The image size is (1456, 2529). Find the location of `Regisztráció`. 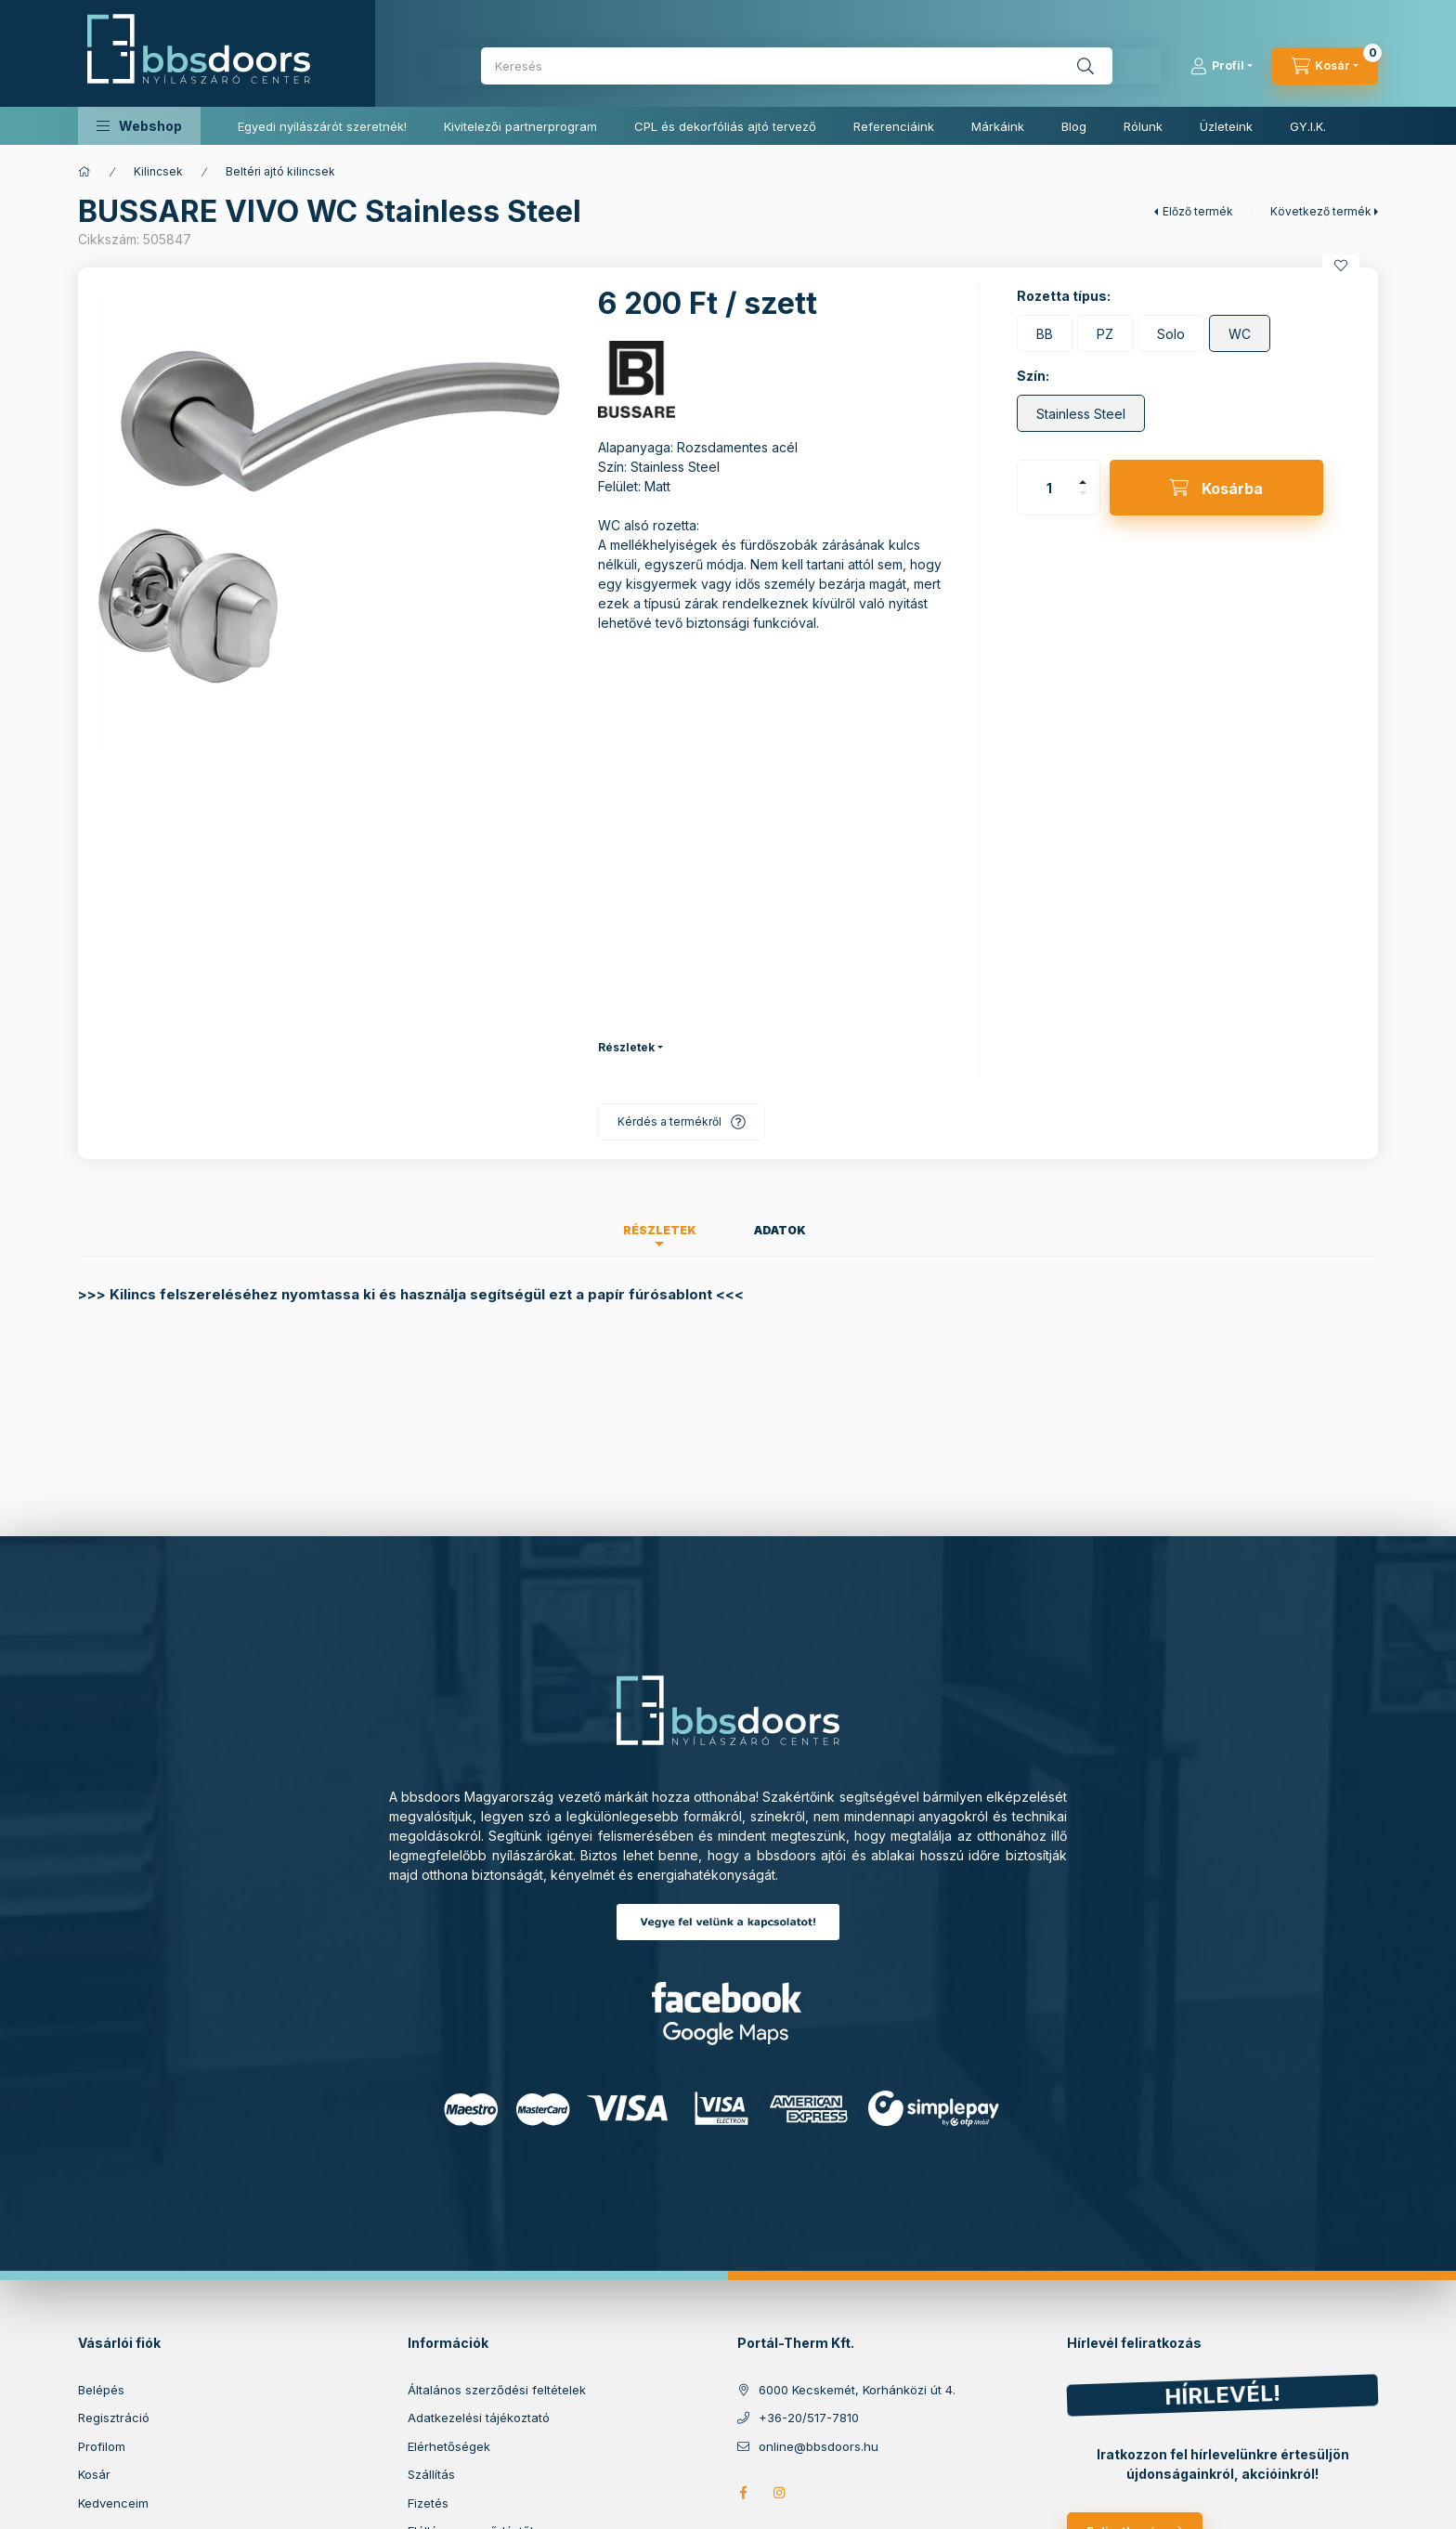

Regisztráció is located at coordinates (114, 2417).